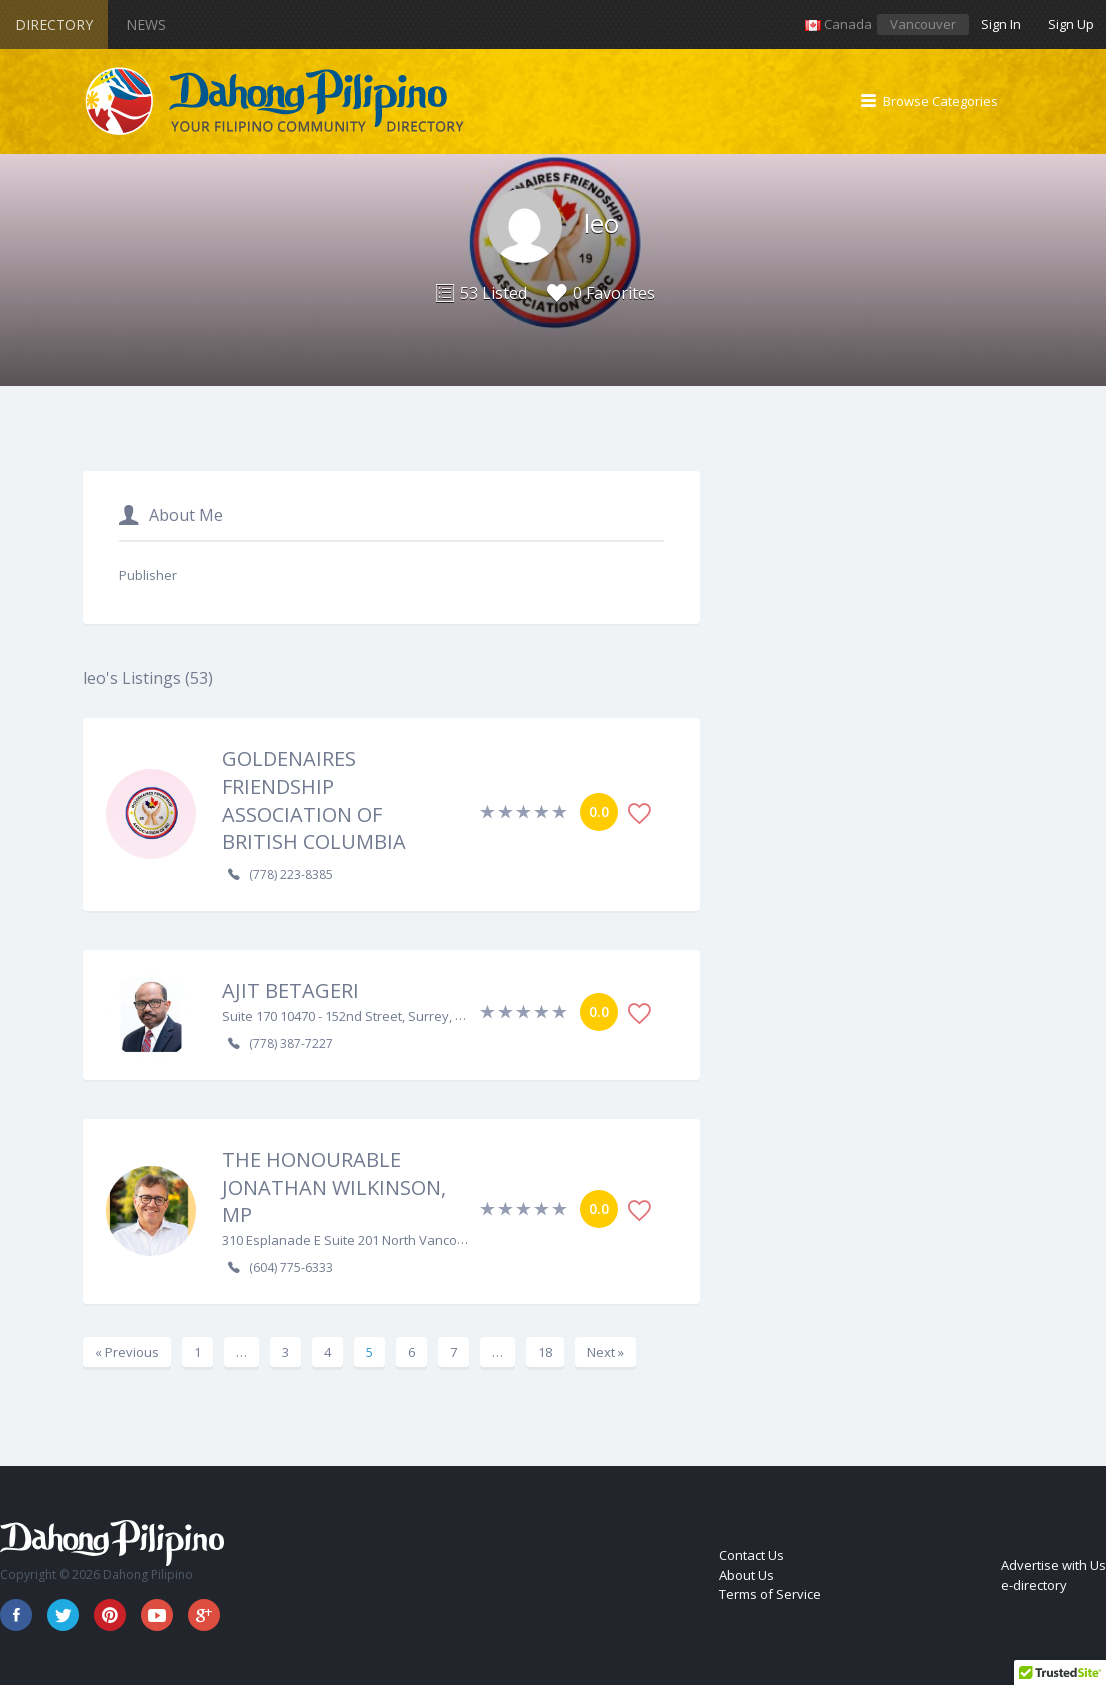 The image size is (1106, 1685). Describe the element at coordinates (751, 1555) in the screenshot. I see `Contact Us` at that location.